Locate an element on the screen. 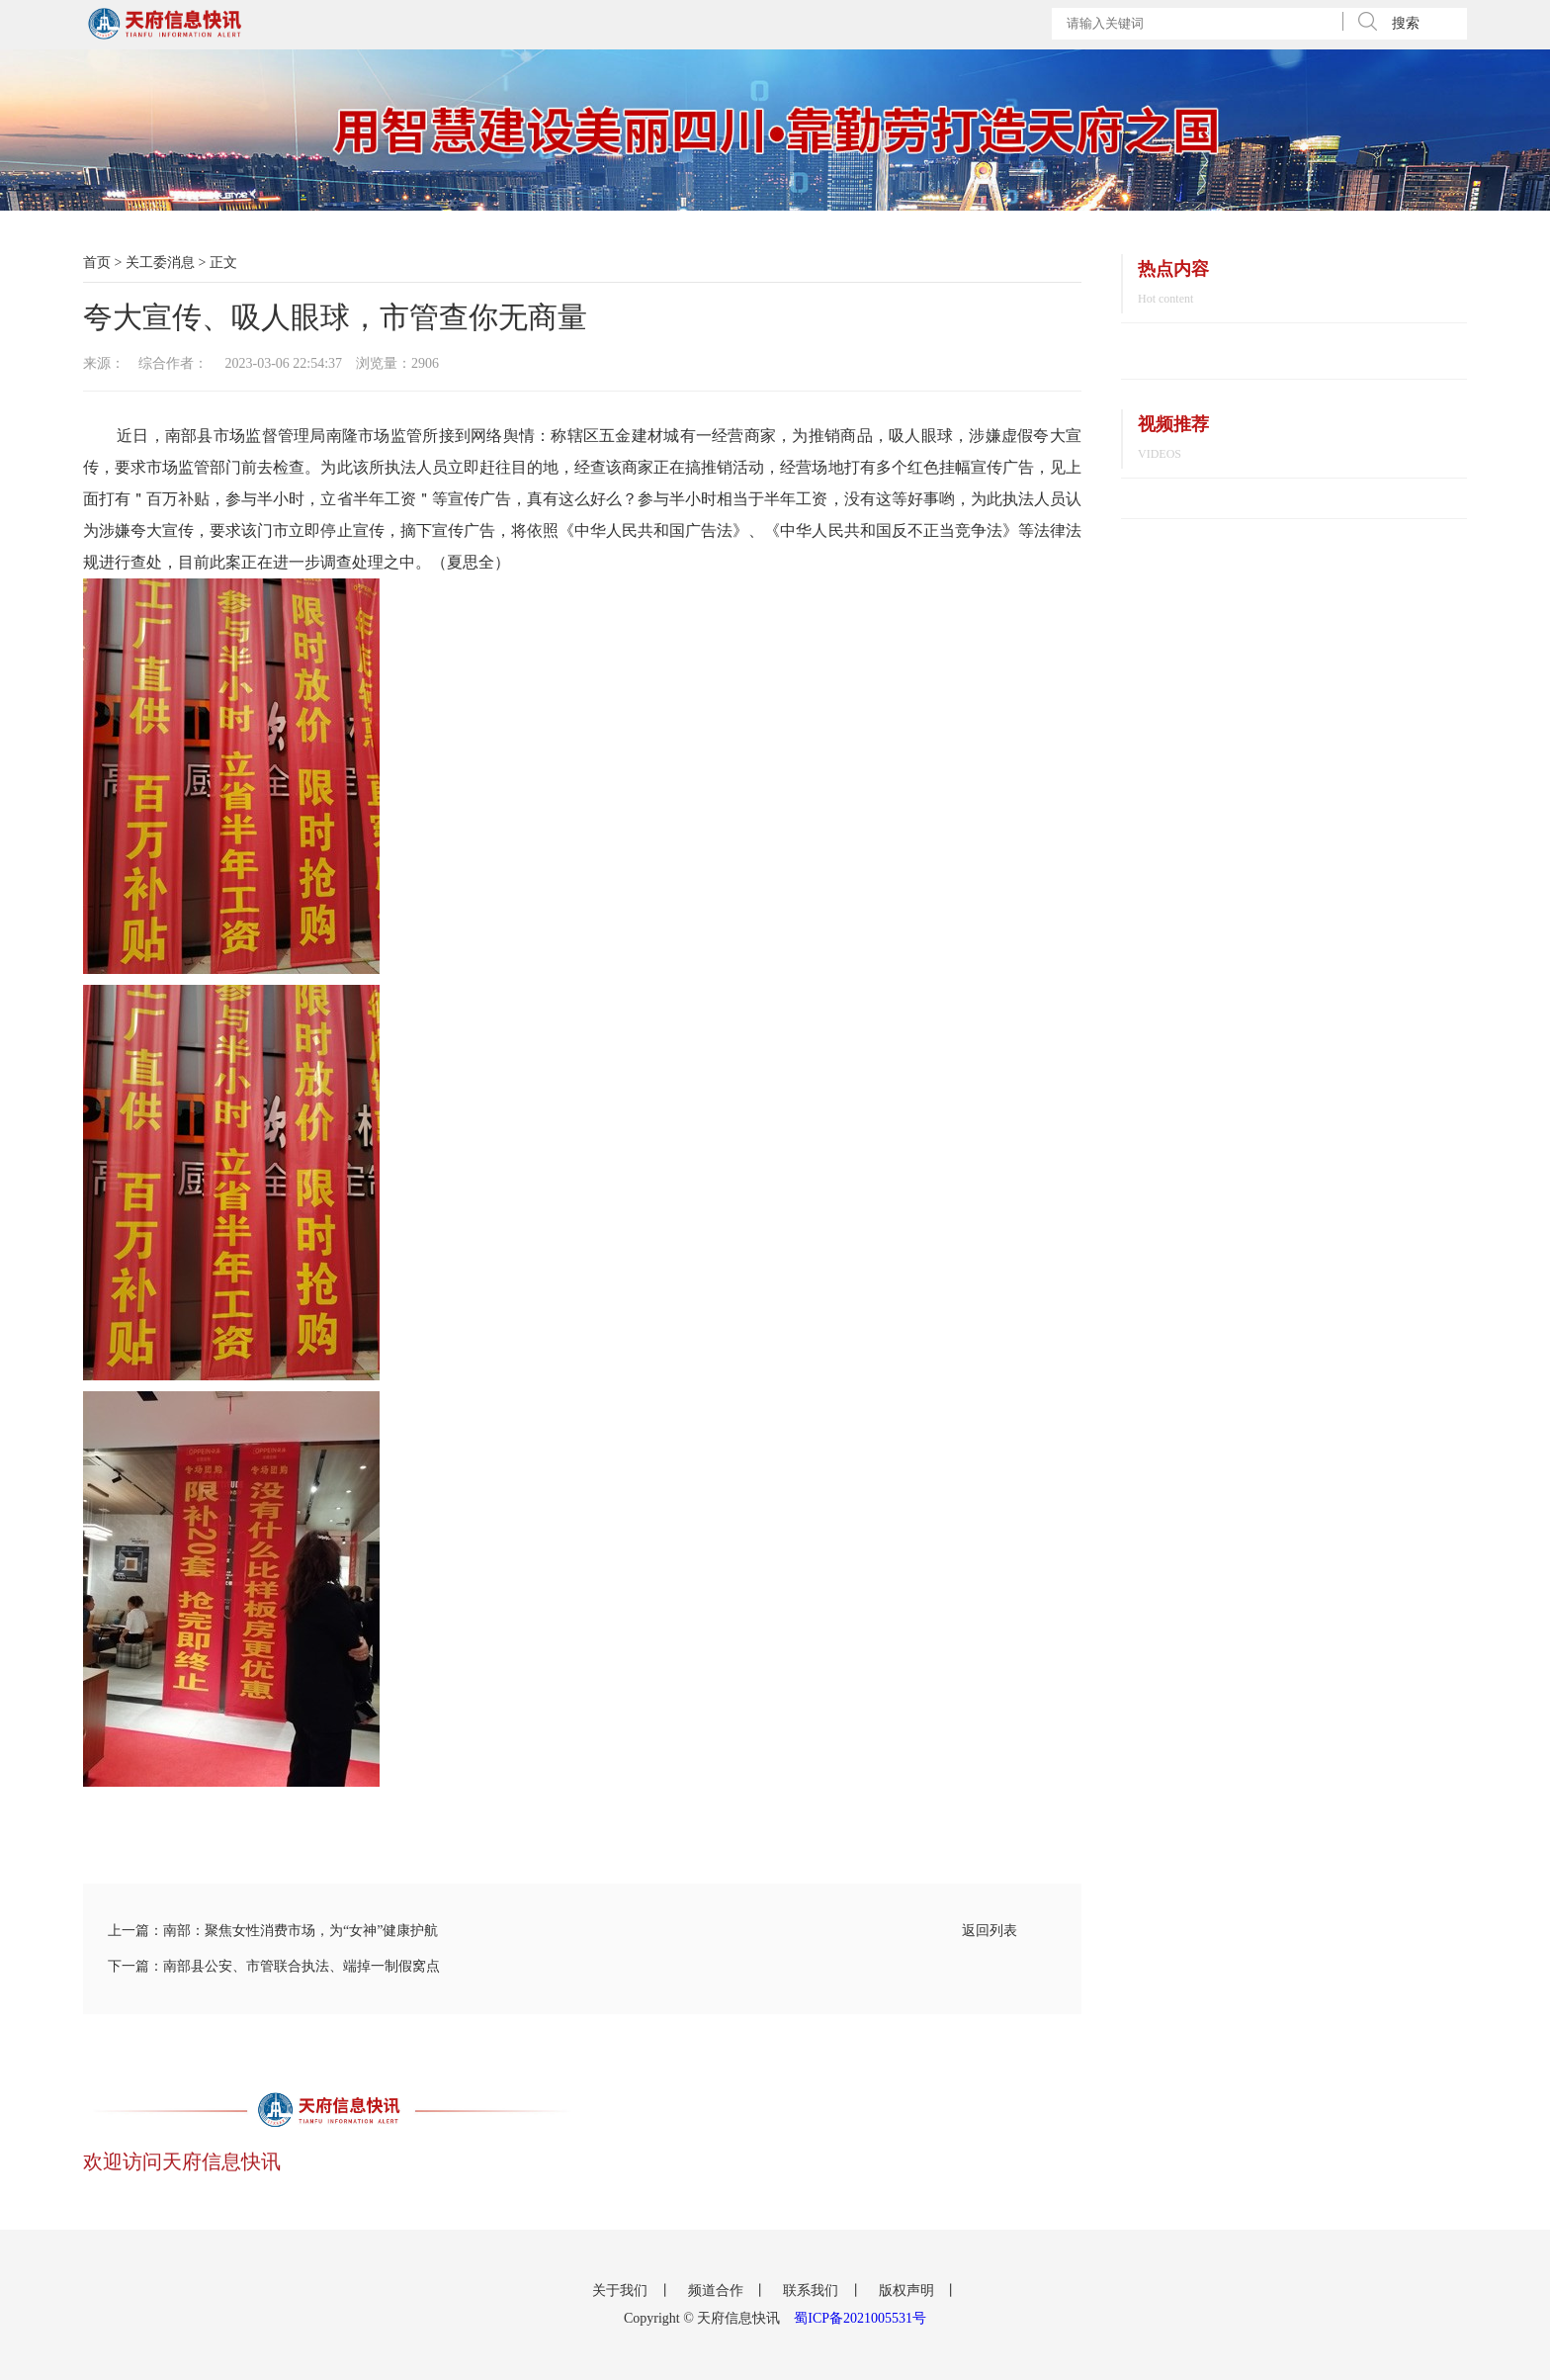  下一篇：南部县公安、市管联合执法、端掉一制假窝点 is located at coordinates (274, 1966).